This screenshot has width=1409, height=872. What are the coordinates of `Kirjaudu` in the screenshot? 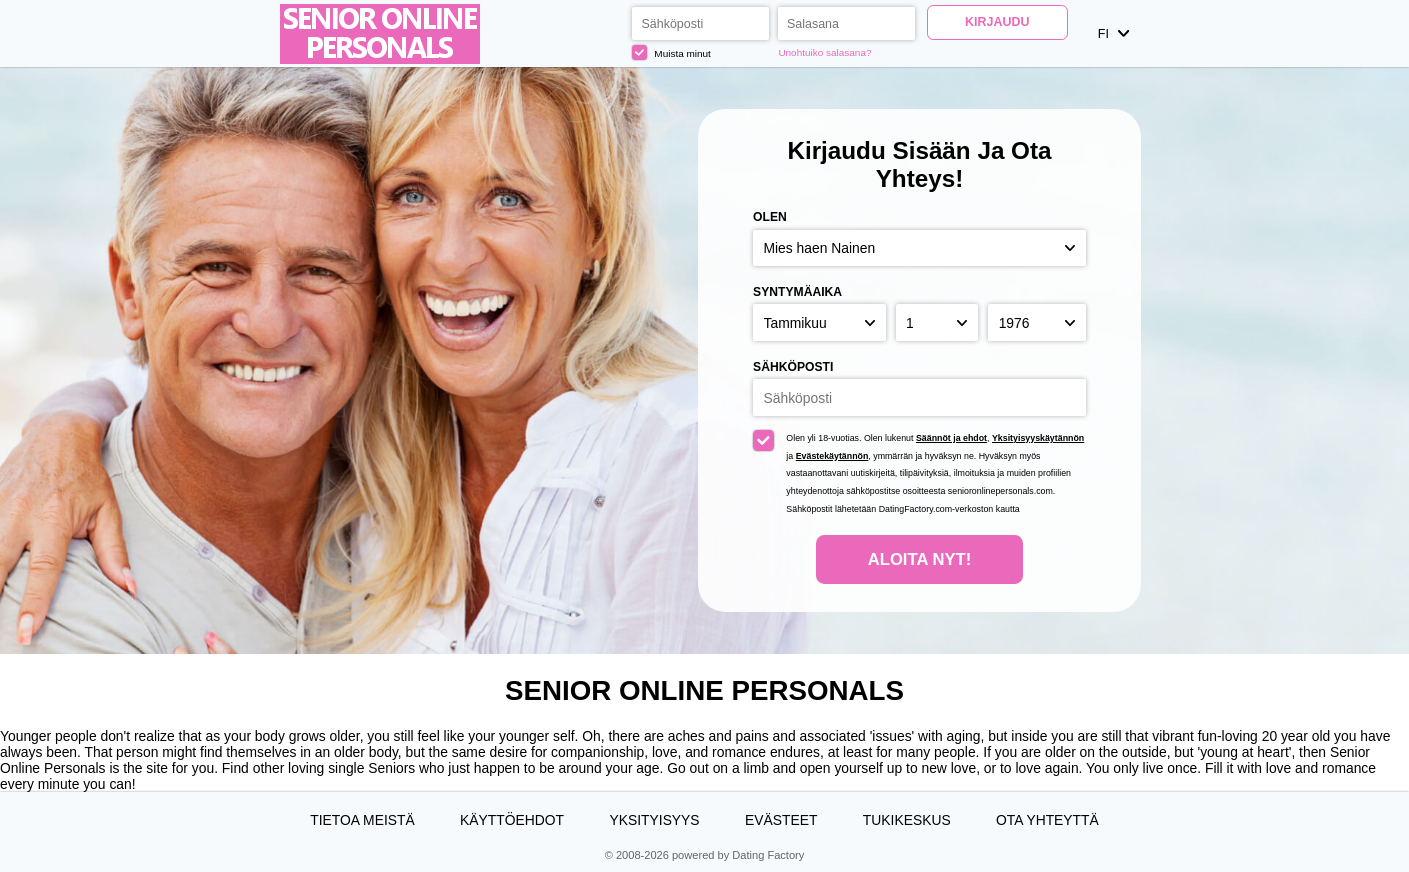 It's located at (997, 22).